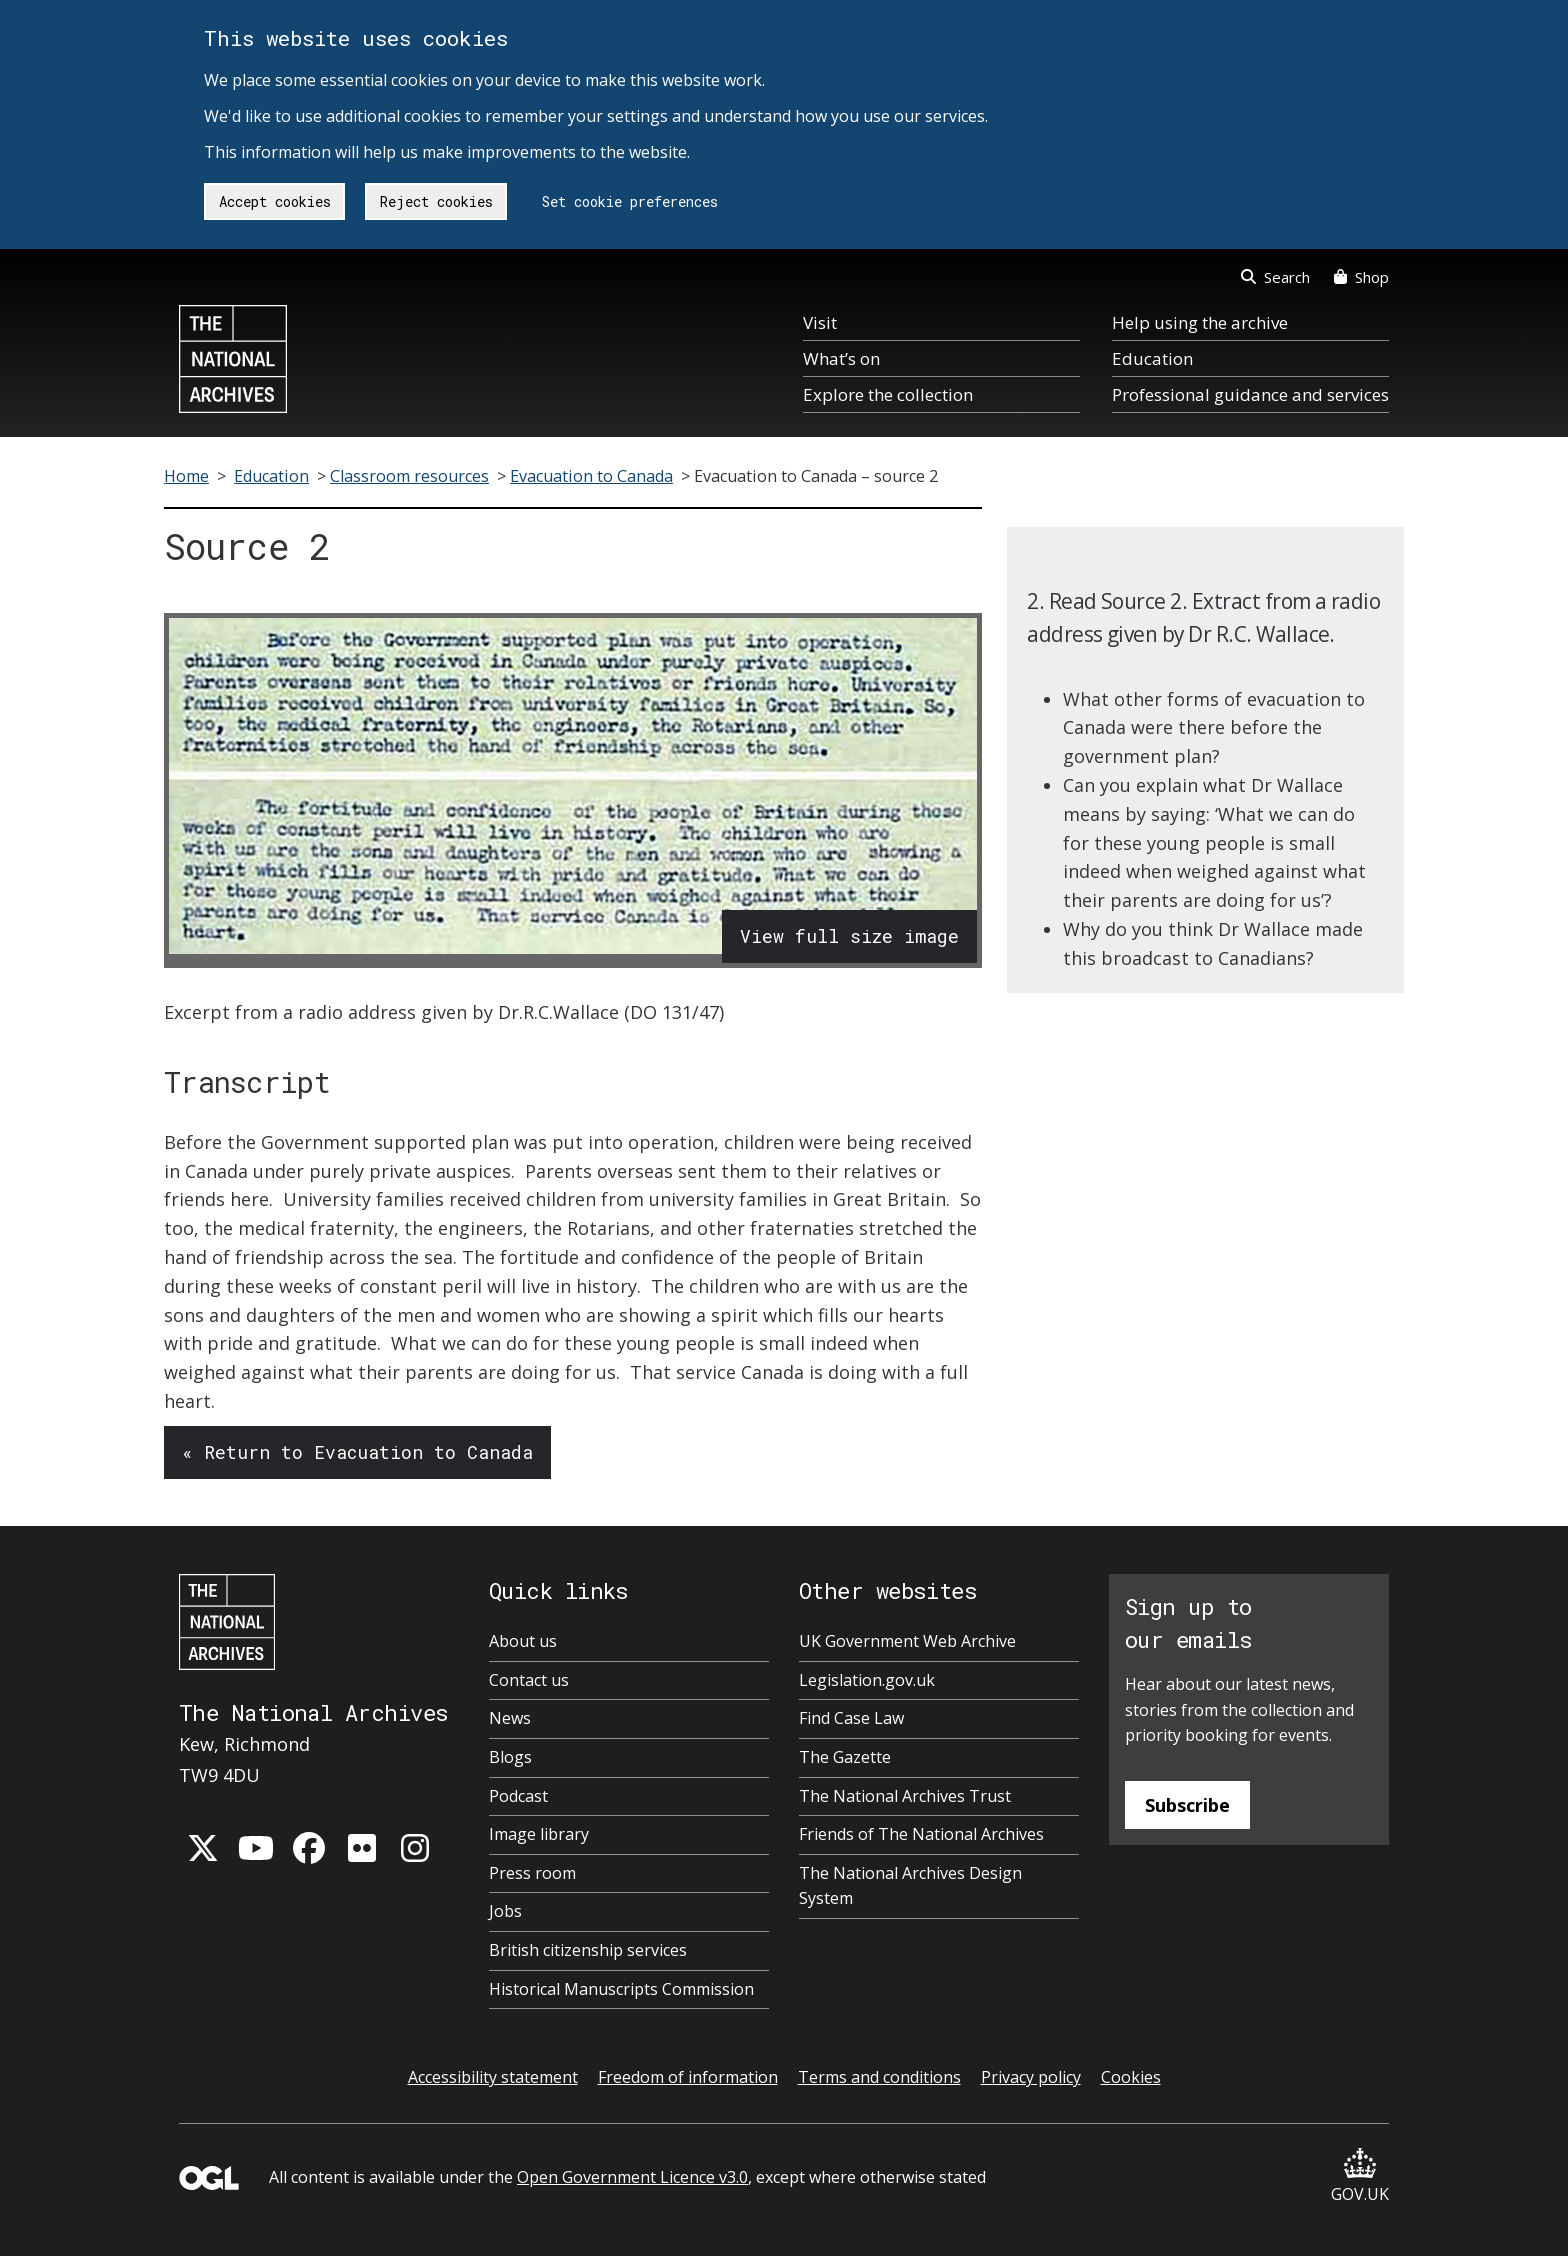  What do you see at coordinates (867, 1680) in the screenshot?
I see `Legislation.gov.uk` at bounding box center [867, 1680].